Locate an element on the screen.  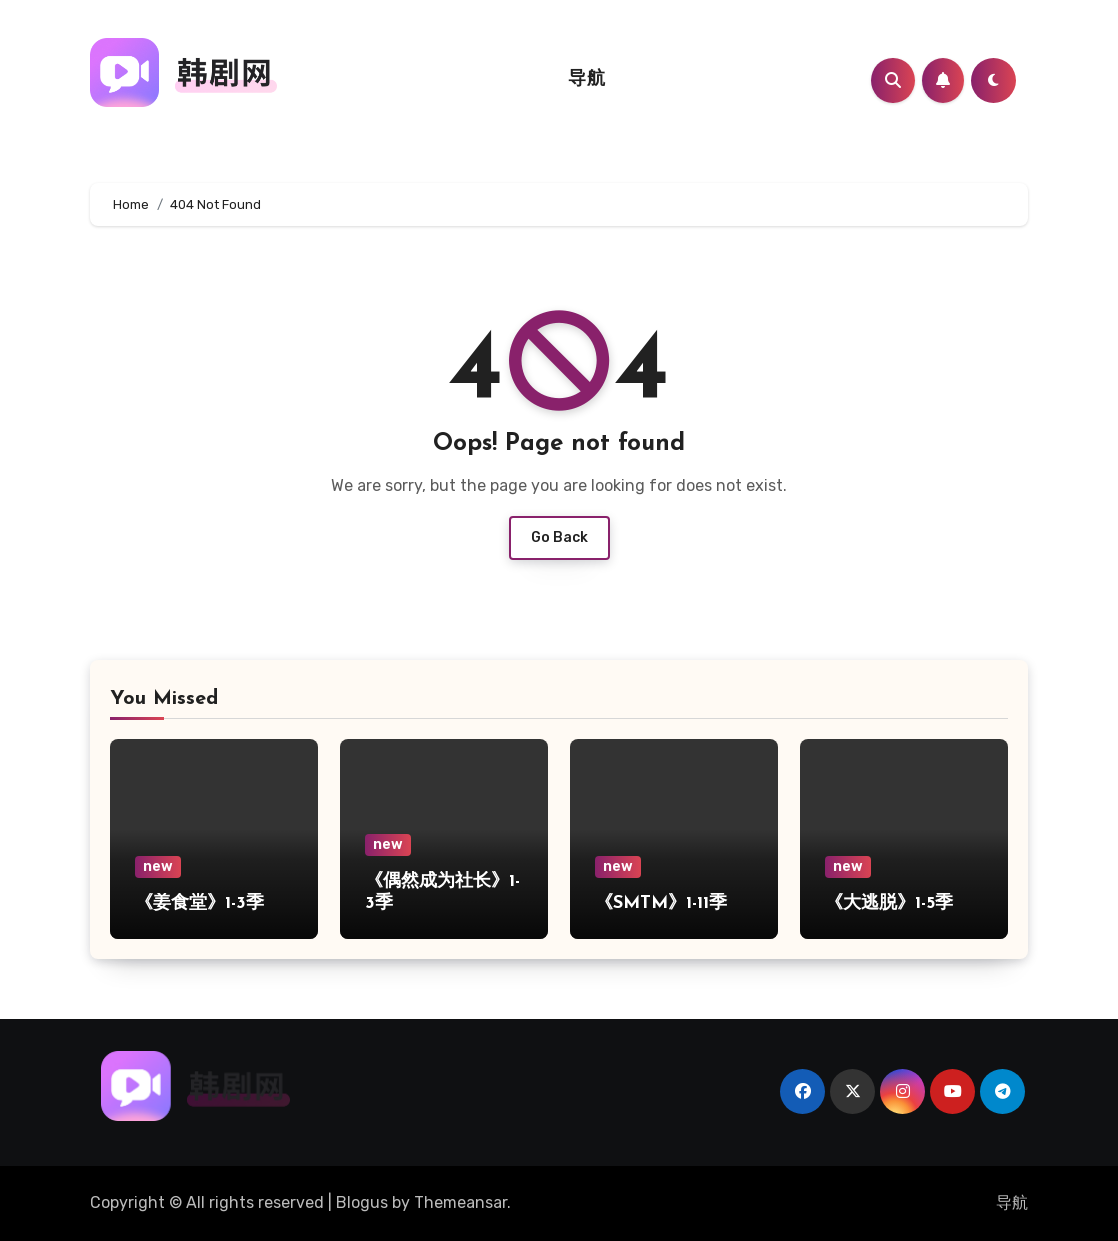
《姜食堂》1-3季 is located at coordinates (199, 903).